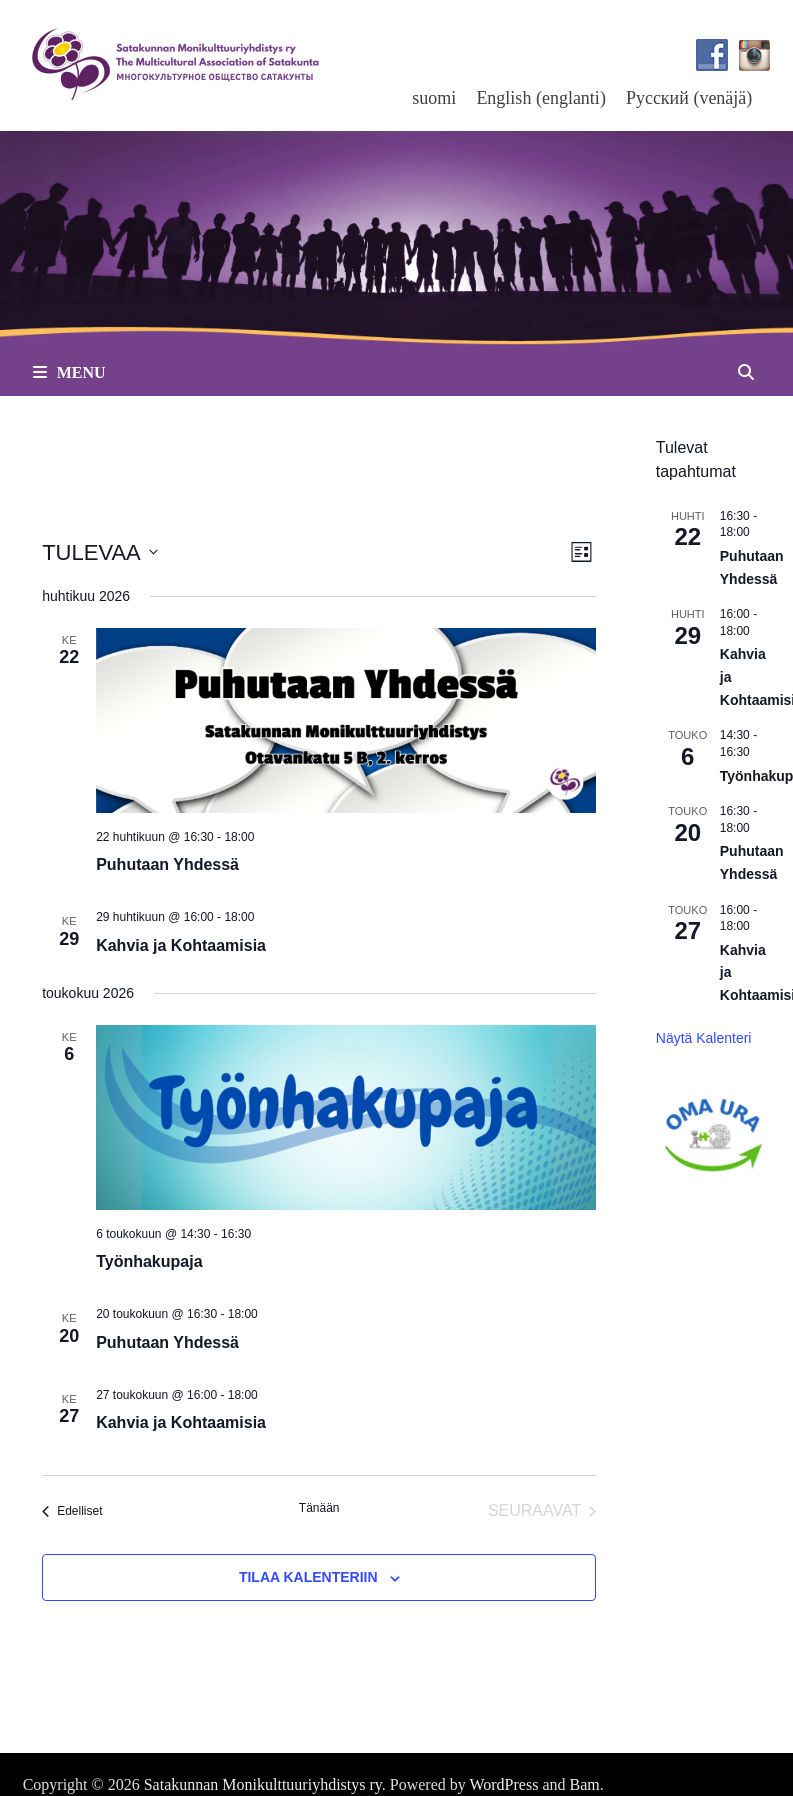 This screenshot has width=793, height=1796. Describe the element at coordinates (319, 1508) in the screenshot. I see `Tänään [Klikkaa valitaksesi tämä päivä]` at that location.